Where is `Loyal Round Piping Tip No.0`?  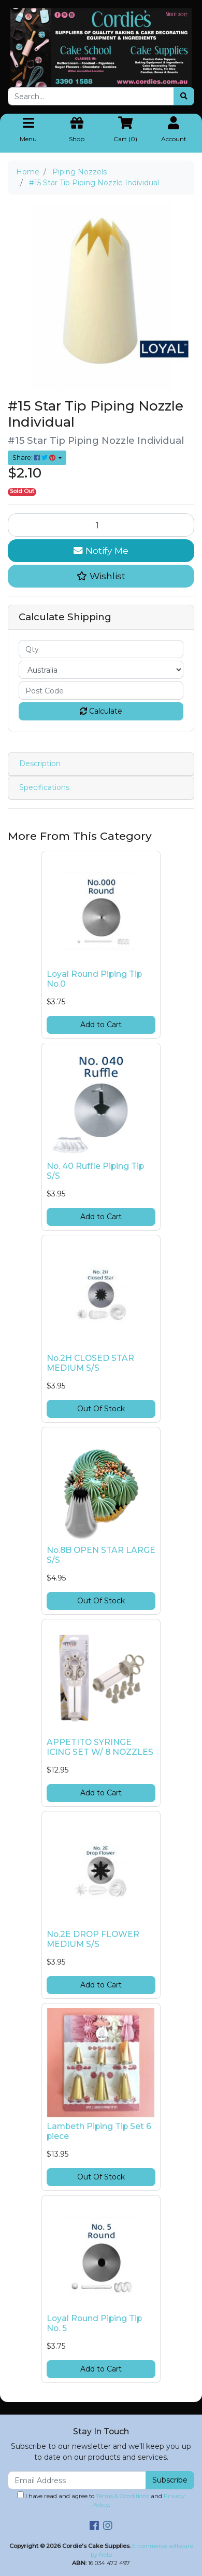 Loyal Round Piping Tip No.0 is located at coordinates (94, 979).